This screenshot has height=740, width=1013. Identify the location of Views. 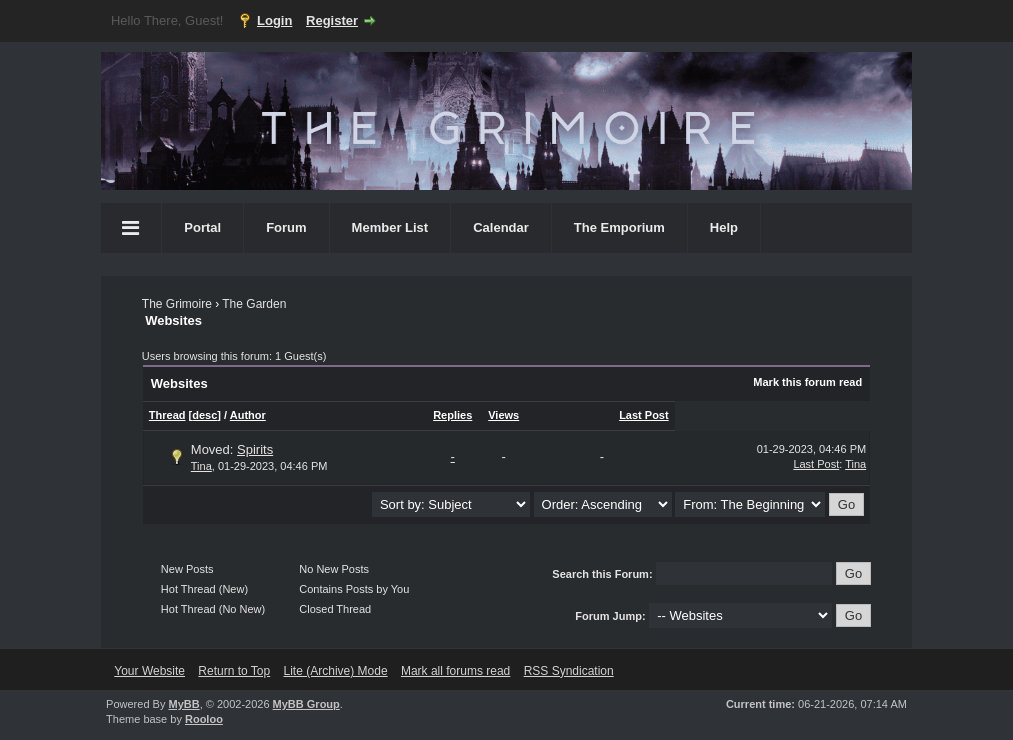
(503, 415).